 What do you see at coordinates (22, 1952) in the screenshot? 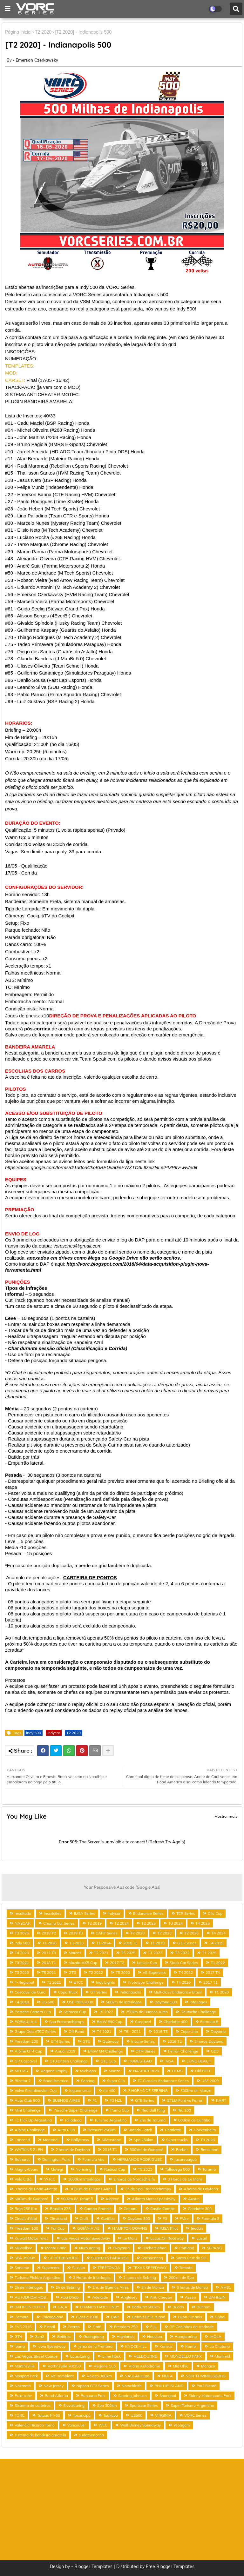
I see `T4 2023` at bounding box center [22, 1952].